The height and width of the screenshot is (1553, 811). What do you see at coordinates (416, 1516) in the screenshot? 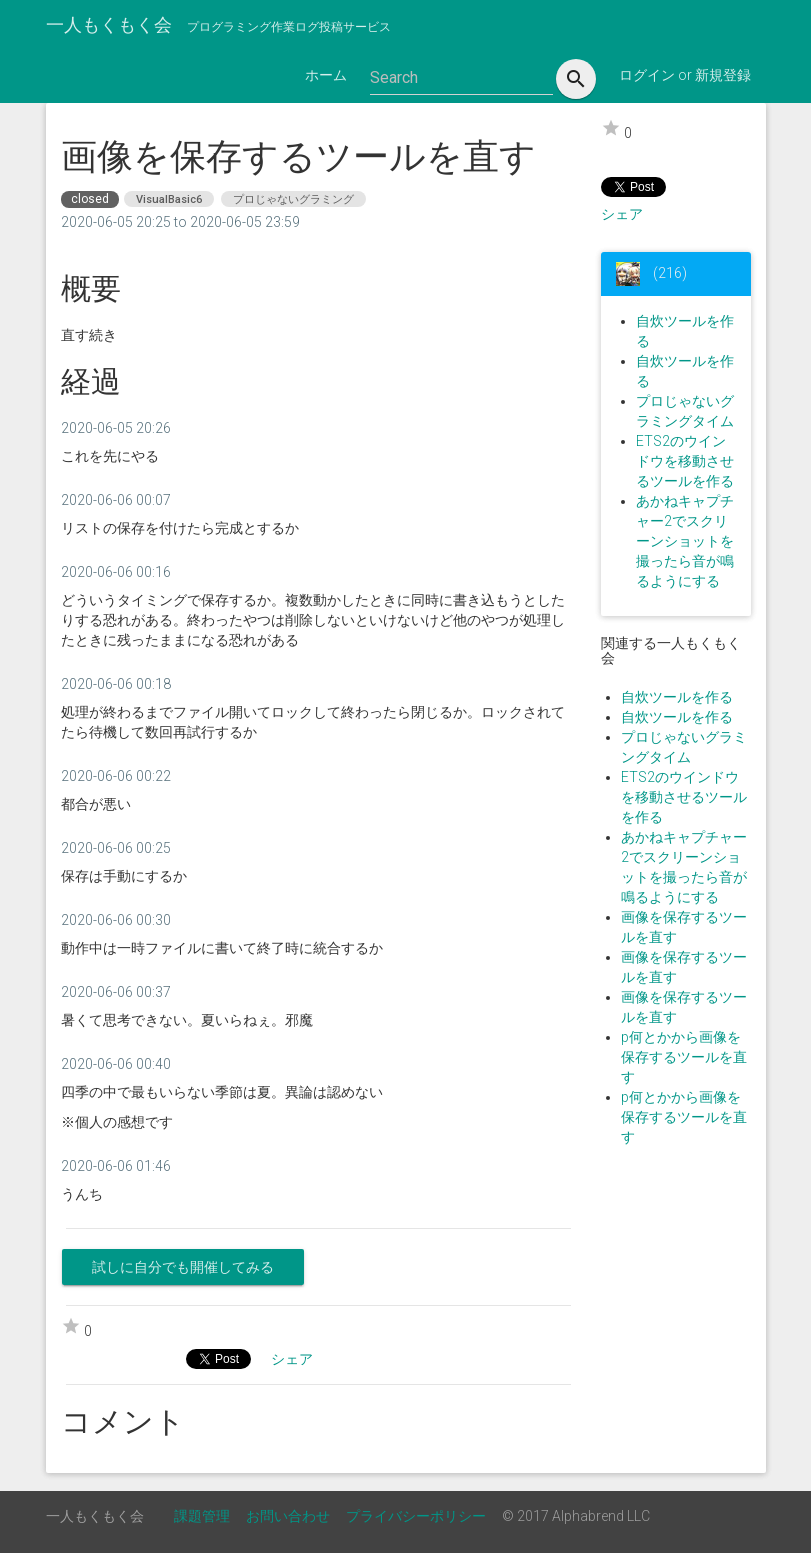
I see `プライバシーポリシー` at bounding box center [416, 1516].